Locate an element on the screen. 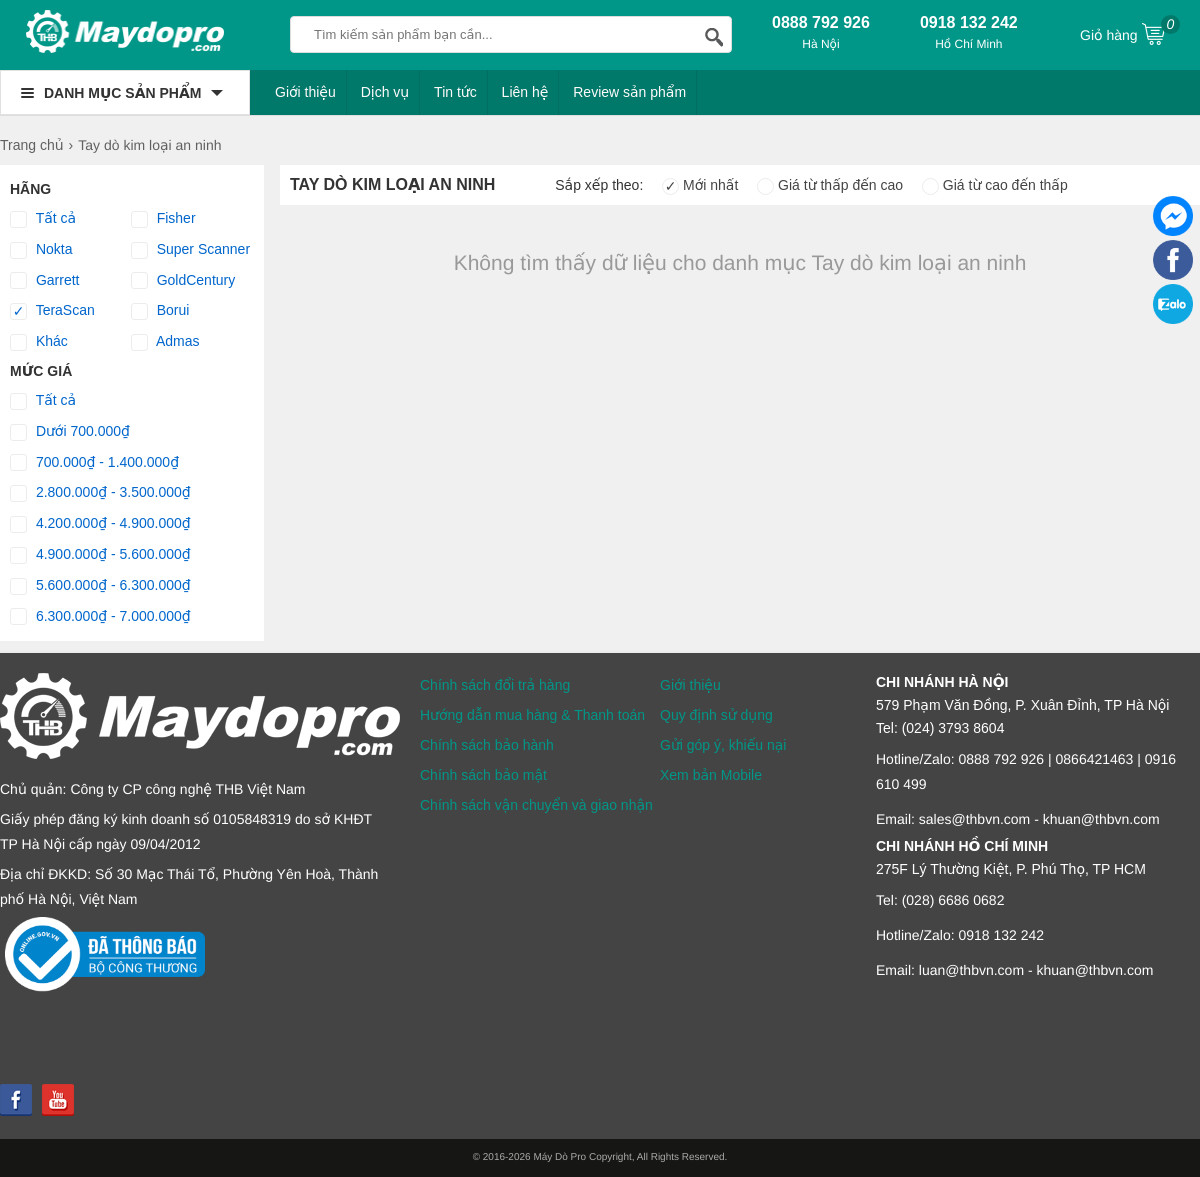  Quy định sử dụng is located at coordinates (716, 715).